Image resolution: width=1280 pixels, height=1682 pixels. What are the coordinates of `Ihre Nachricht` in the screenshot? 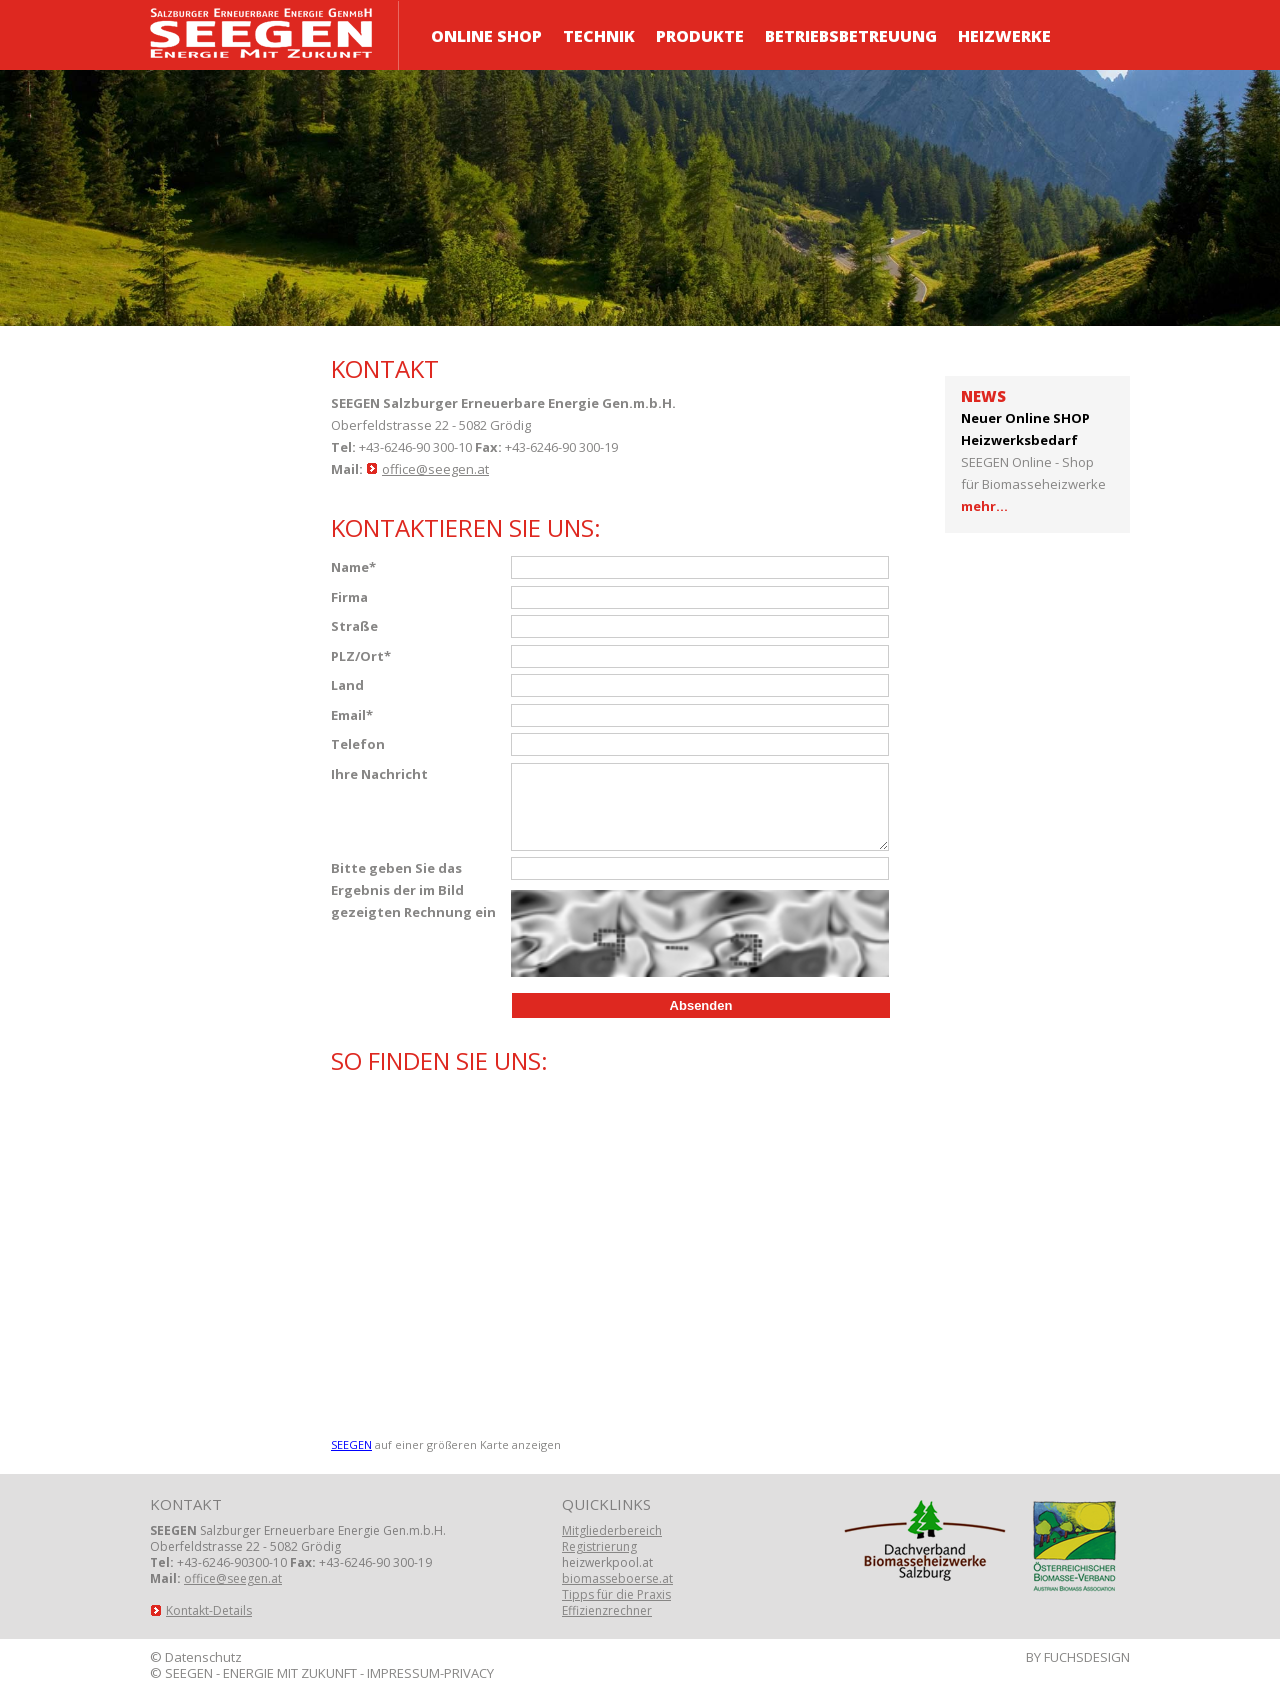 It's located at (379, 774).